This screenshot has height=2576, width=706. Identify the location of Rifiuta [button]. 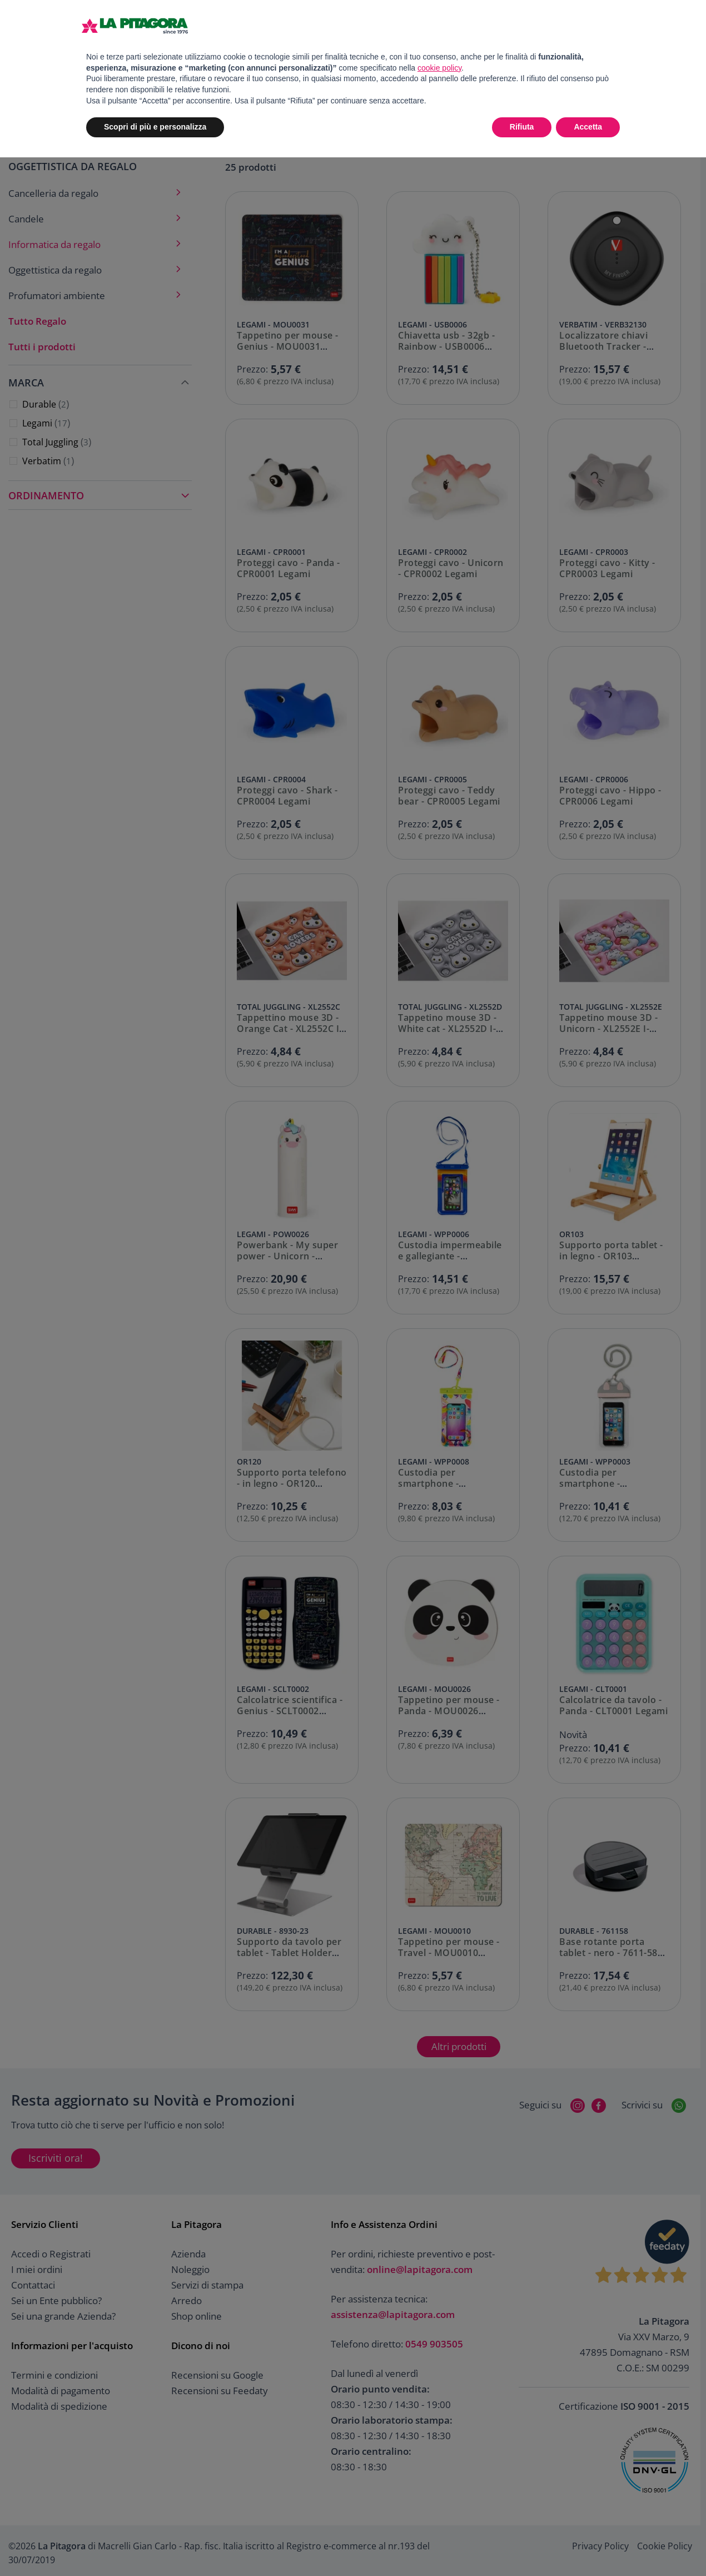
(522, 126).